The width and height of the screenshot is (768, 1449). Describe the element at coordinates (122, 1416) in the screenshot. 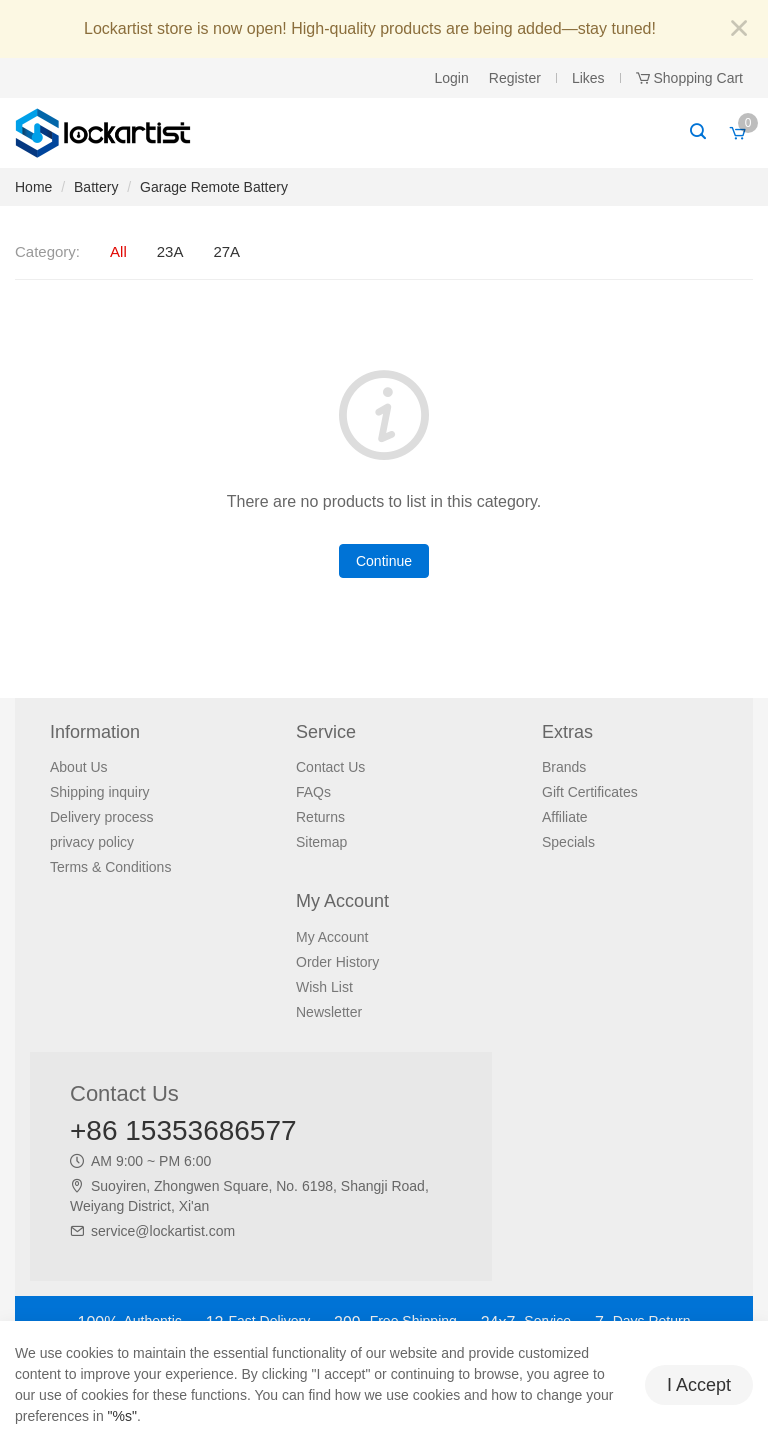

I see `"%s"` at that location.